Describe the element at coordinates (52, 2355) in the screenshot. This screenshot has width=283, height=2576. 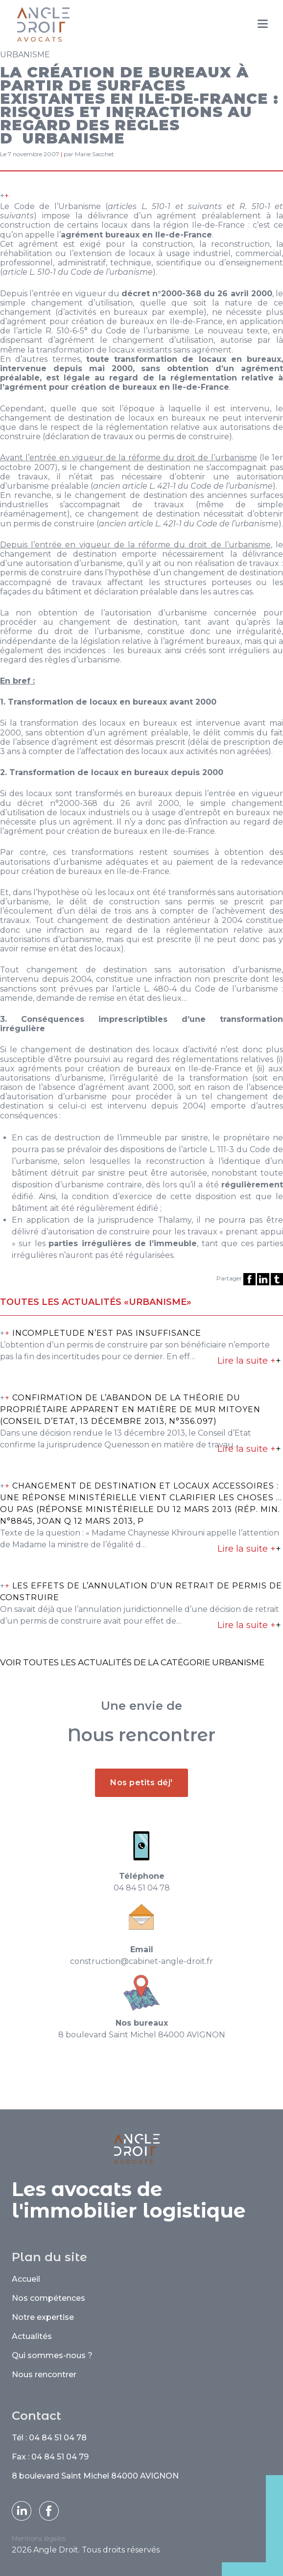
I see `Qui sommes-nous ?` at that location.